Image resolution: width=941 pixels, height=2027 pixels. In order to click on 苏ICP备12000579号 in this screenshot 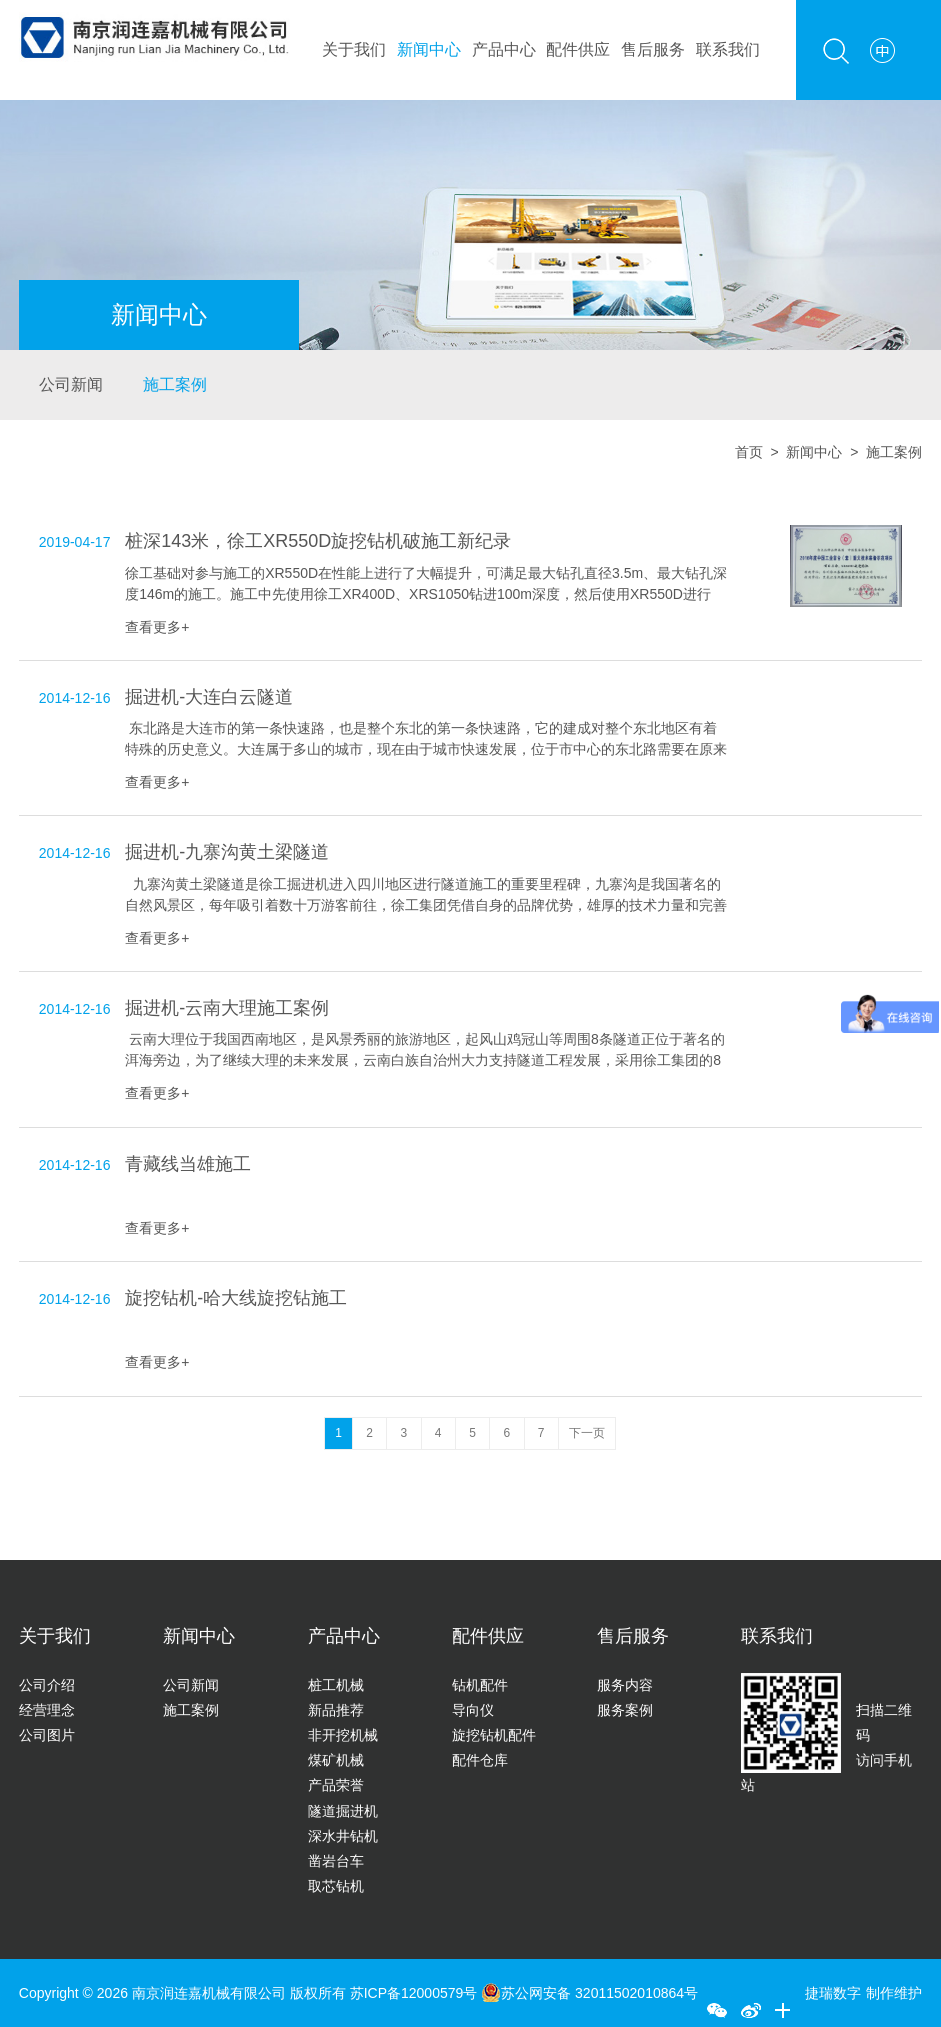, I will do `click(416, 1993)`.